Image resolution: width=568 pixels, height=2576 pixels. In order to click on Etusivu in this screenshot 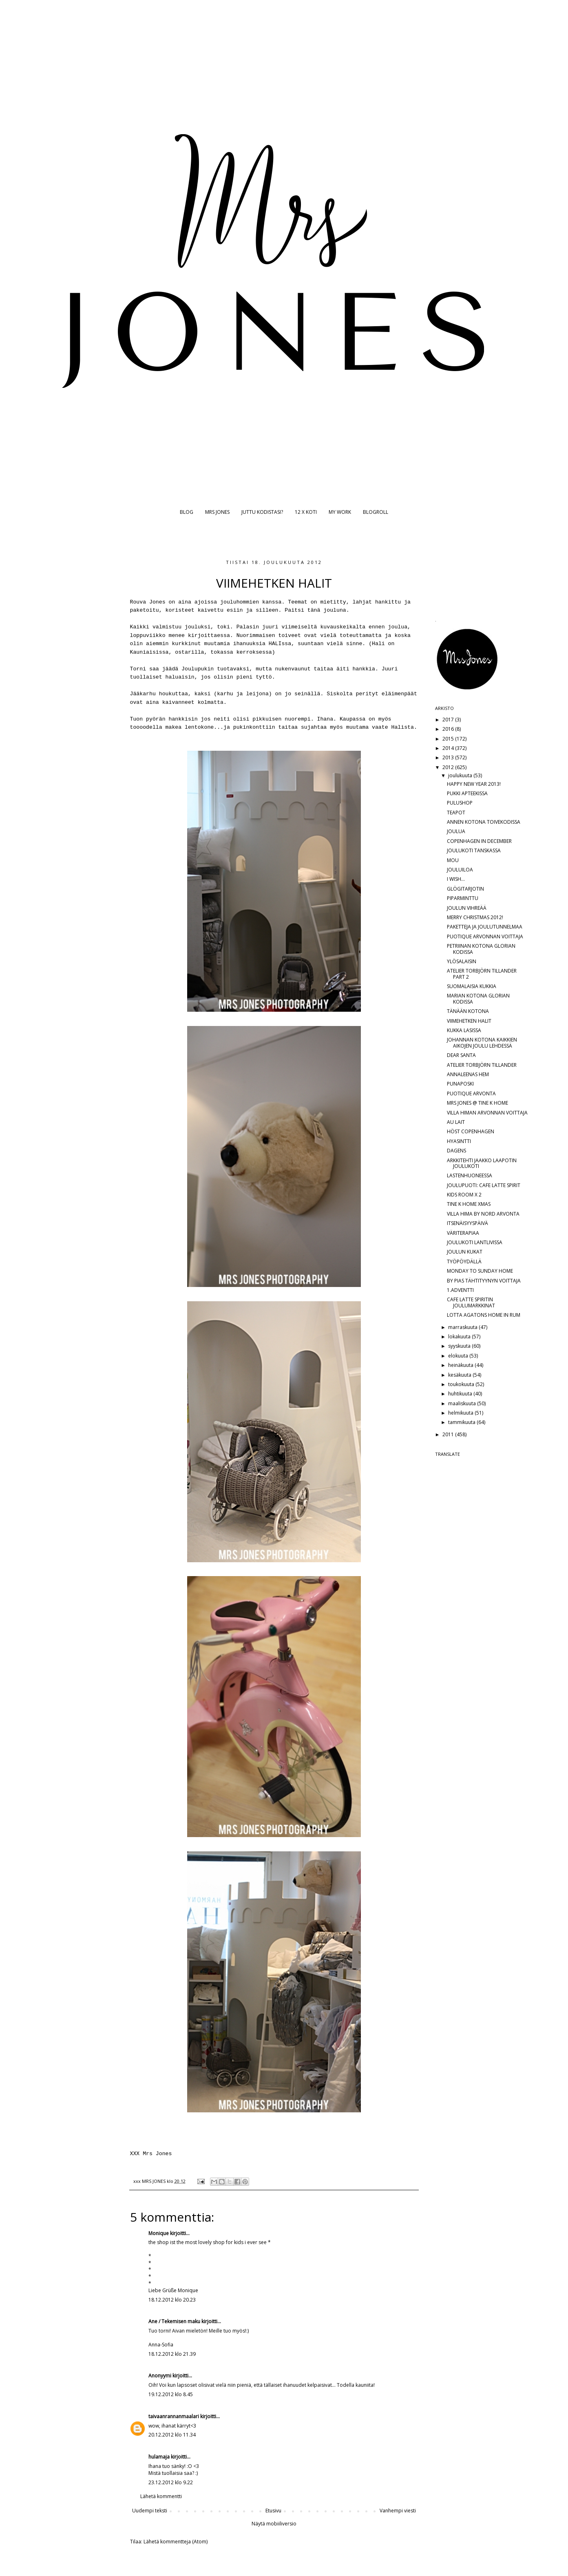, I will do `click(273, 2510)`.